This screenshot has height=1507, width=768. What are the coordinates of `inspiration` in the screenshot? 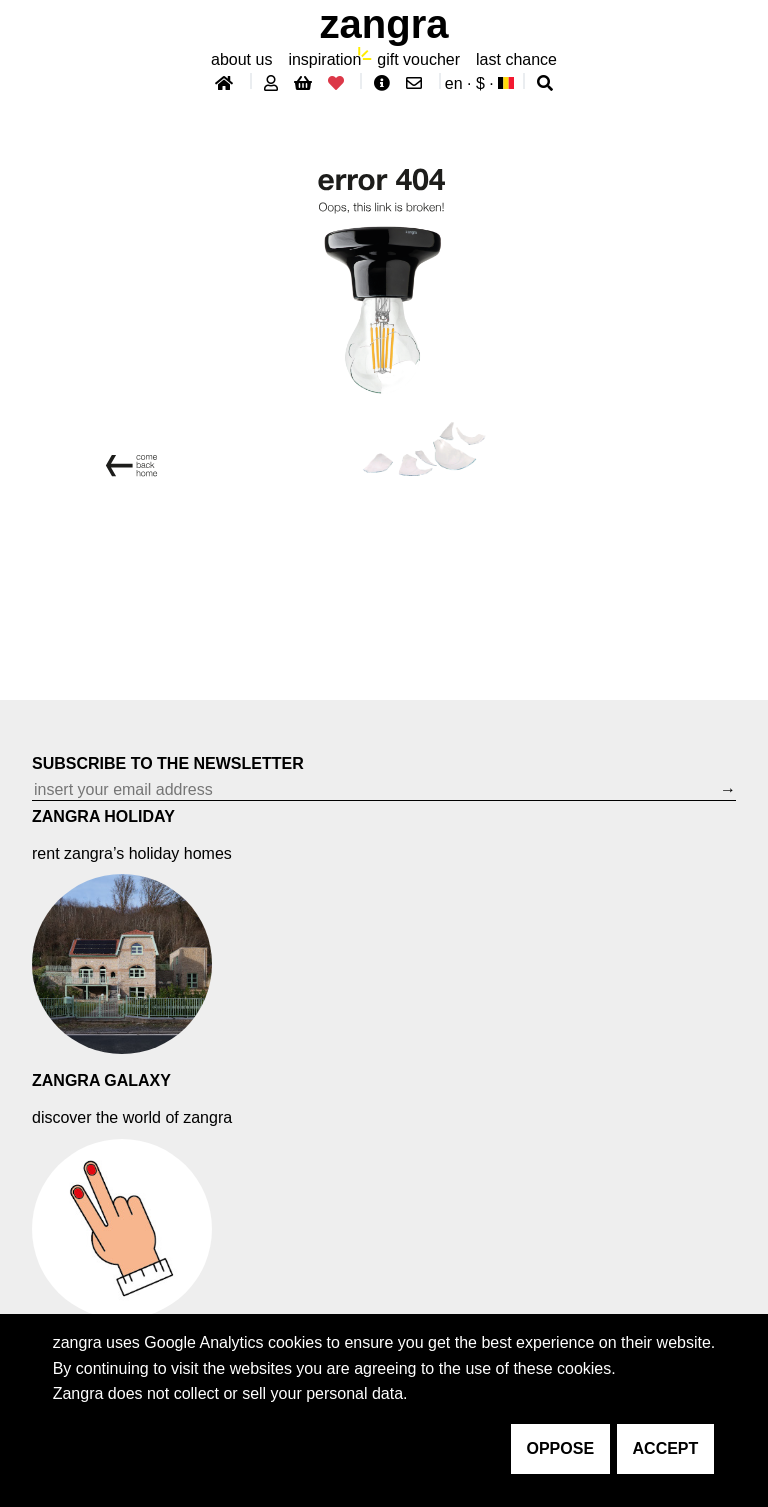 It's located at (324, 59).